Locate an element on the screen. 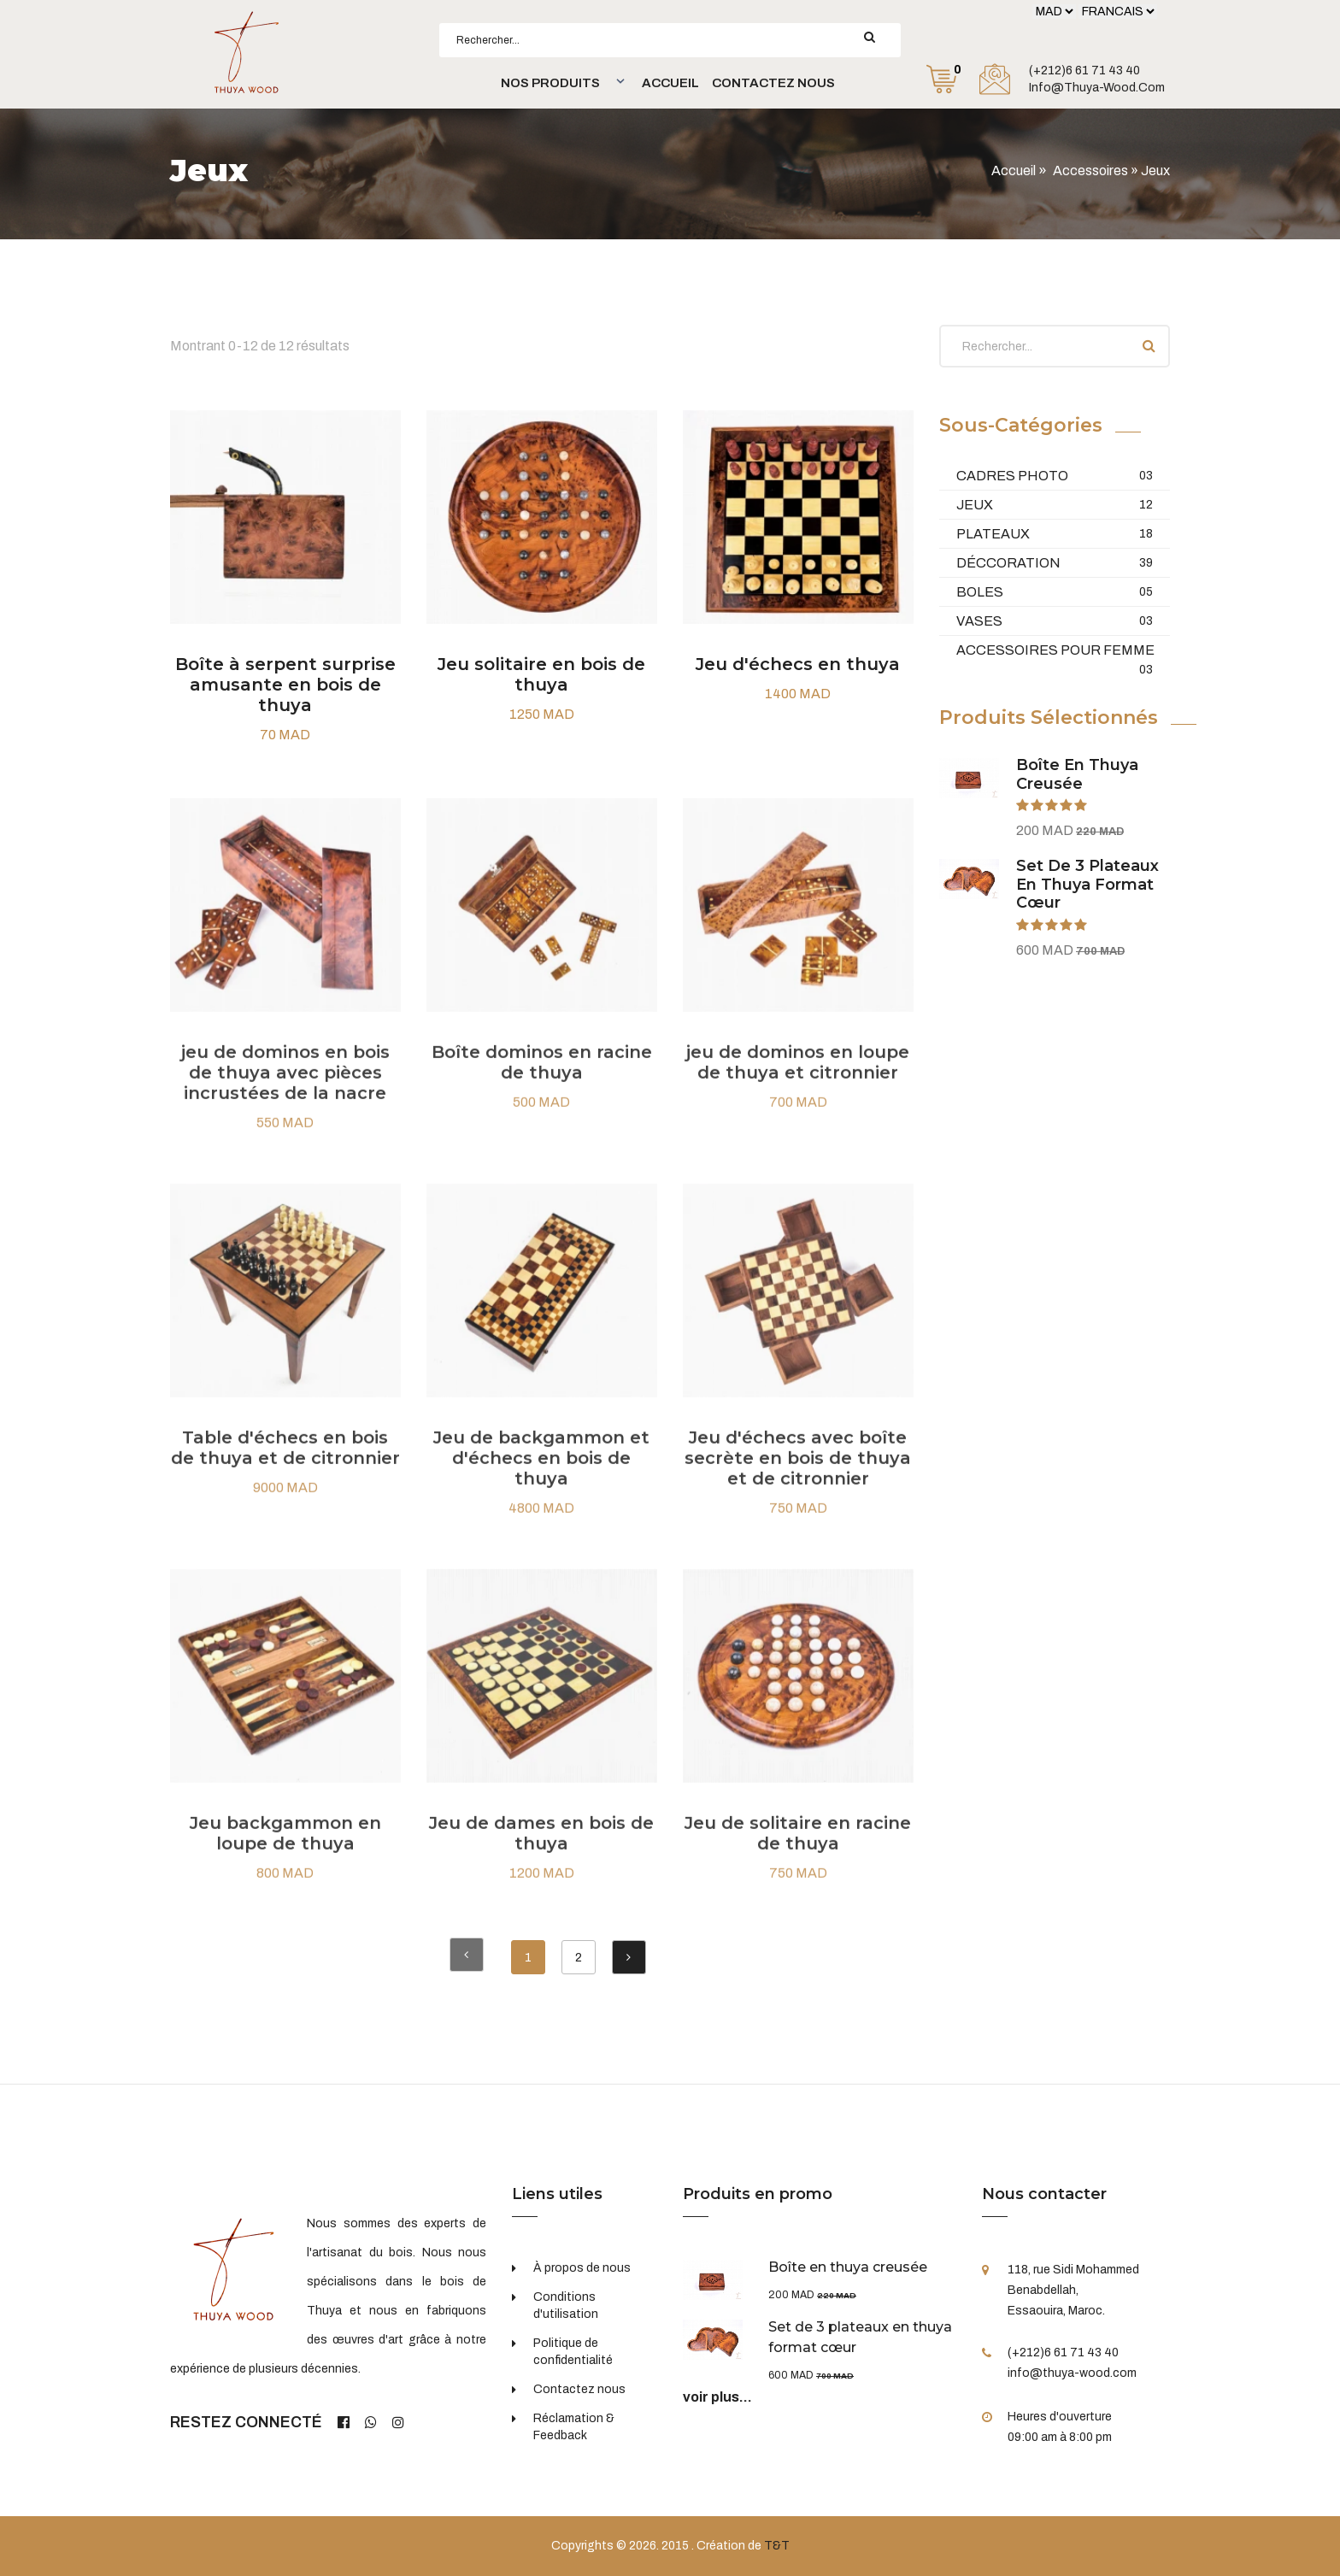 This screenshot has width=1340, height=2576. Cadres Photo is located at coordinates (1054, 475).